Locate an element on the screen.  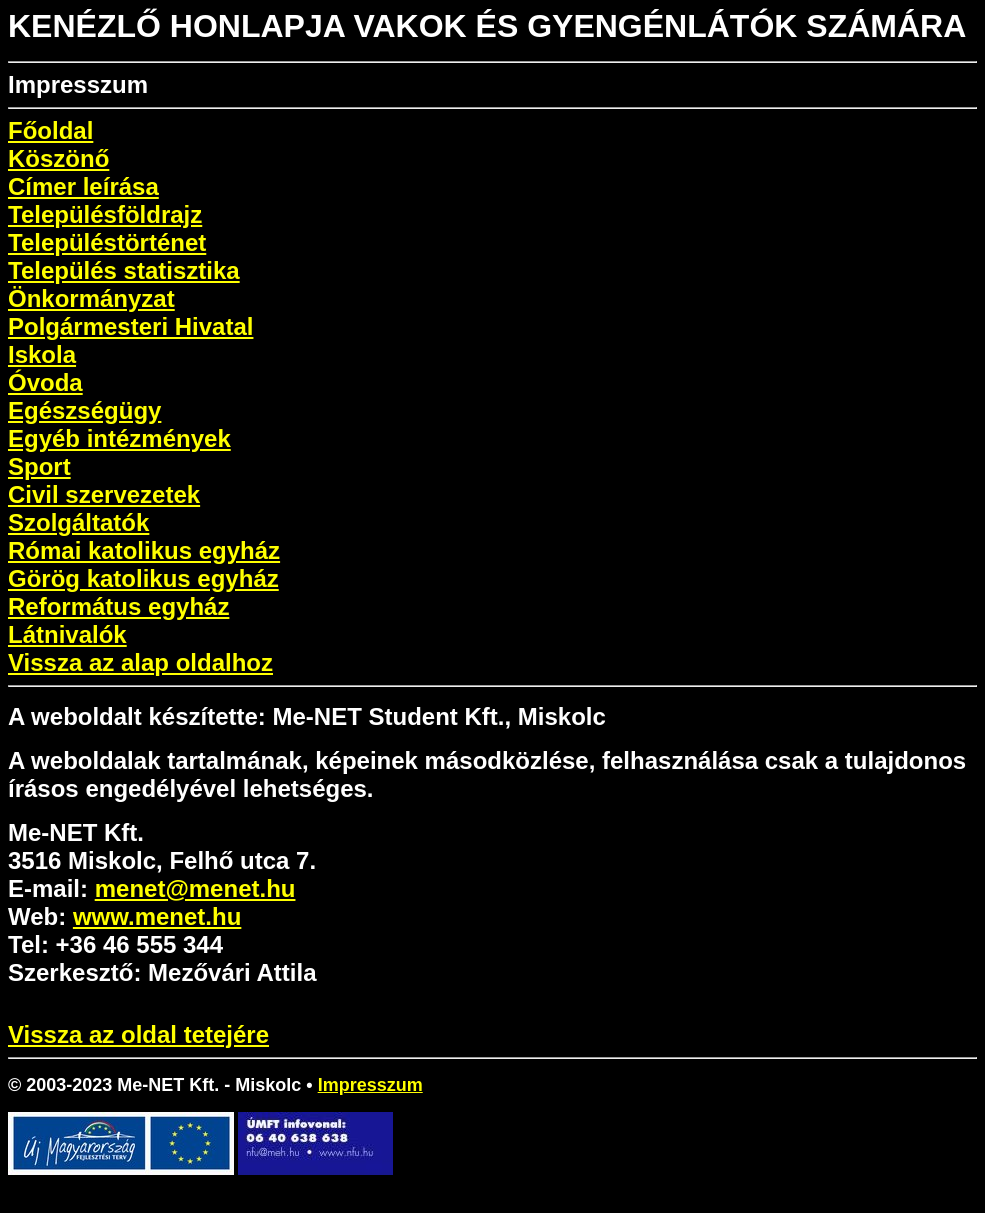
Köszönő is located at coordinates (58, 158).